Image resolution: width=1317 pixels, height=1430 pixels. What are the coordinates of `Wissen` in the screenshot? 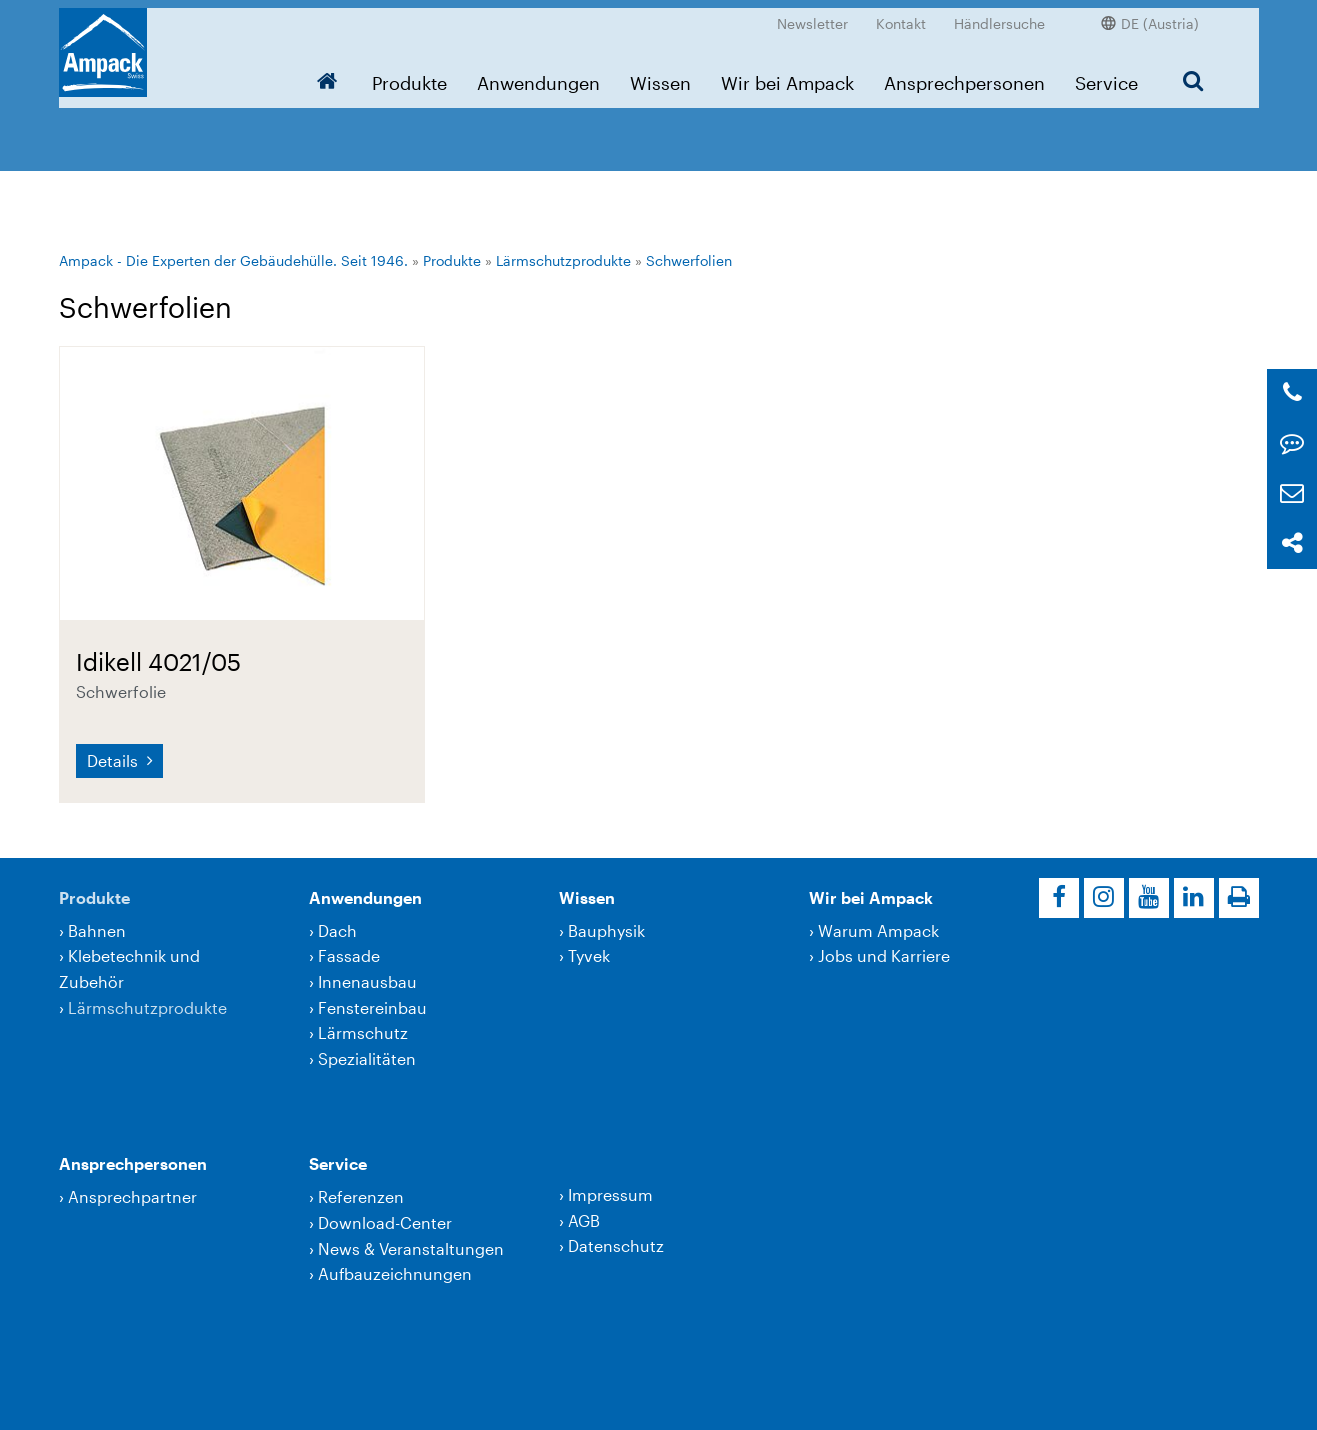 It's located at (660, 75).